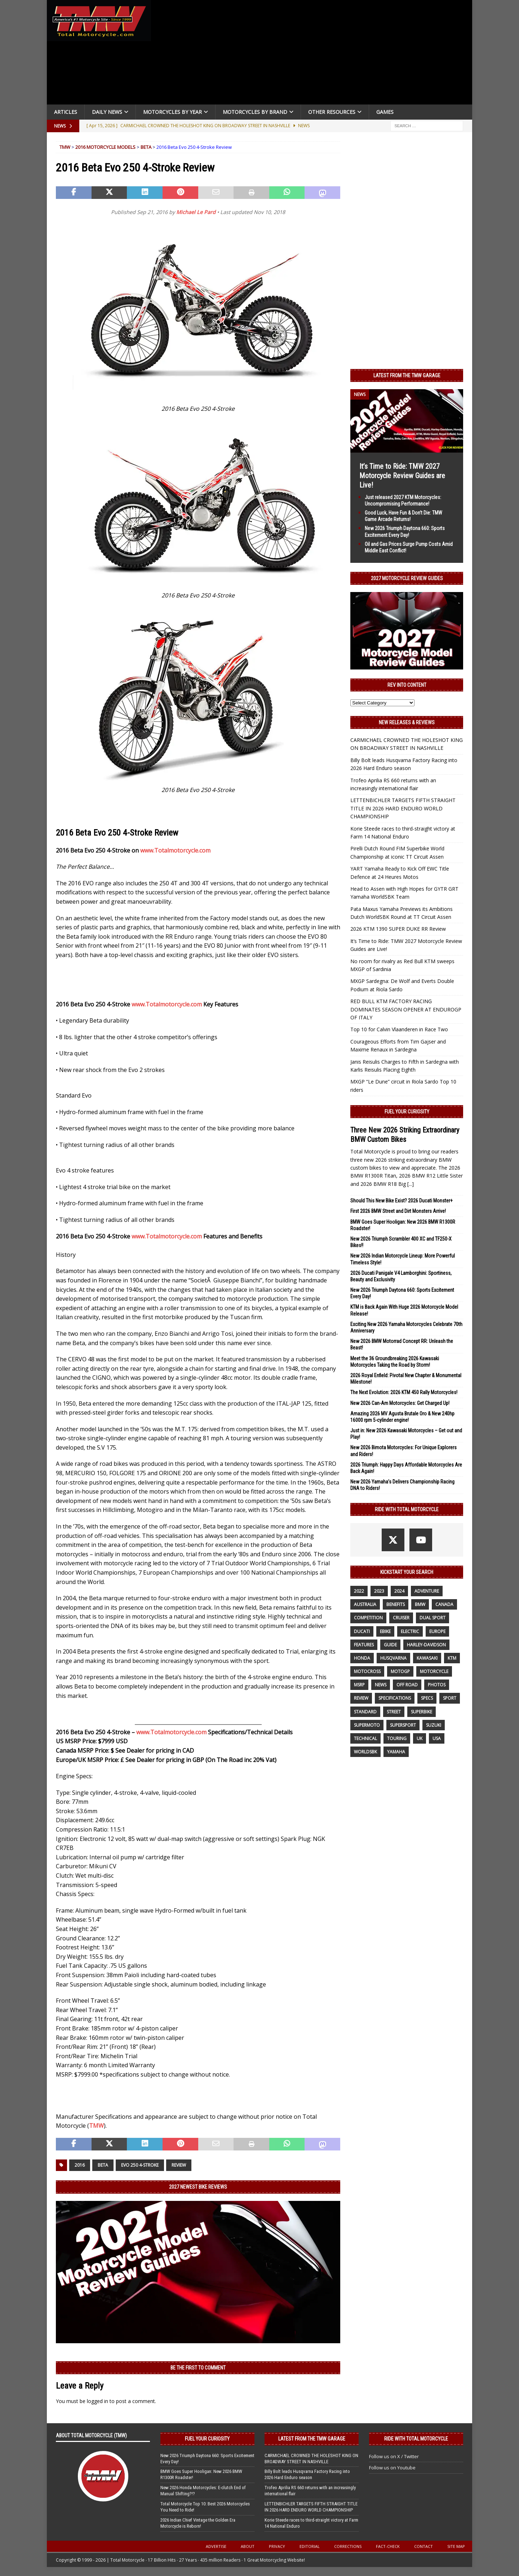 The width and height of the screenshot is (519, 2576). I want to click on CARMICHAEL CROWNED THE HOLESHOT KING ON BROADWAY STREET IN NASHVILLE, so click(311, 2458).